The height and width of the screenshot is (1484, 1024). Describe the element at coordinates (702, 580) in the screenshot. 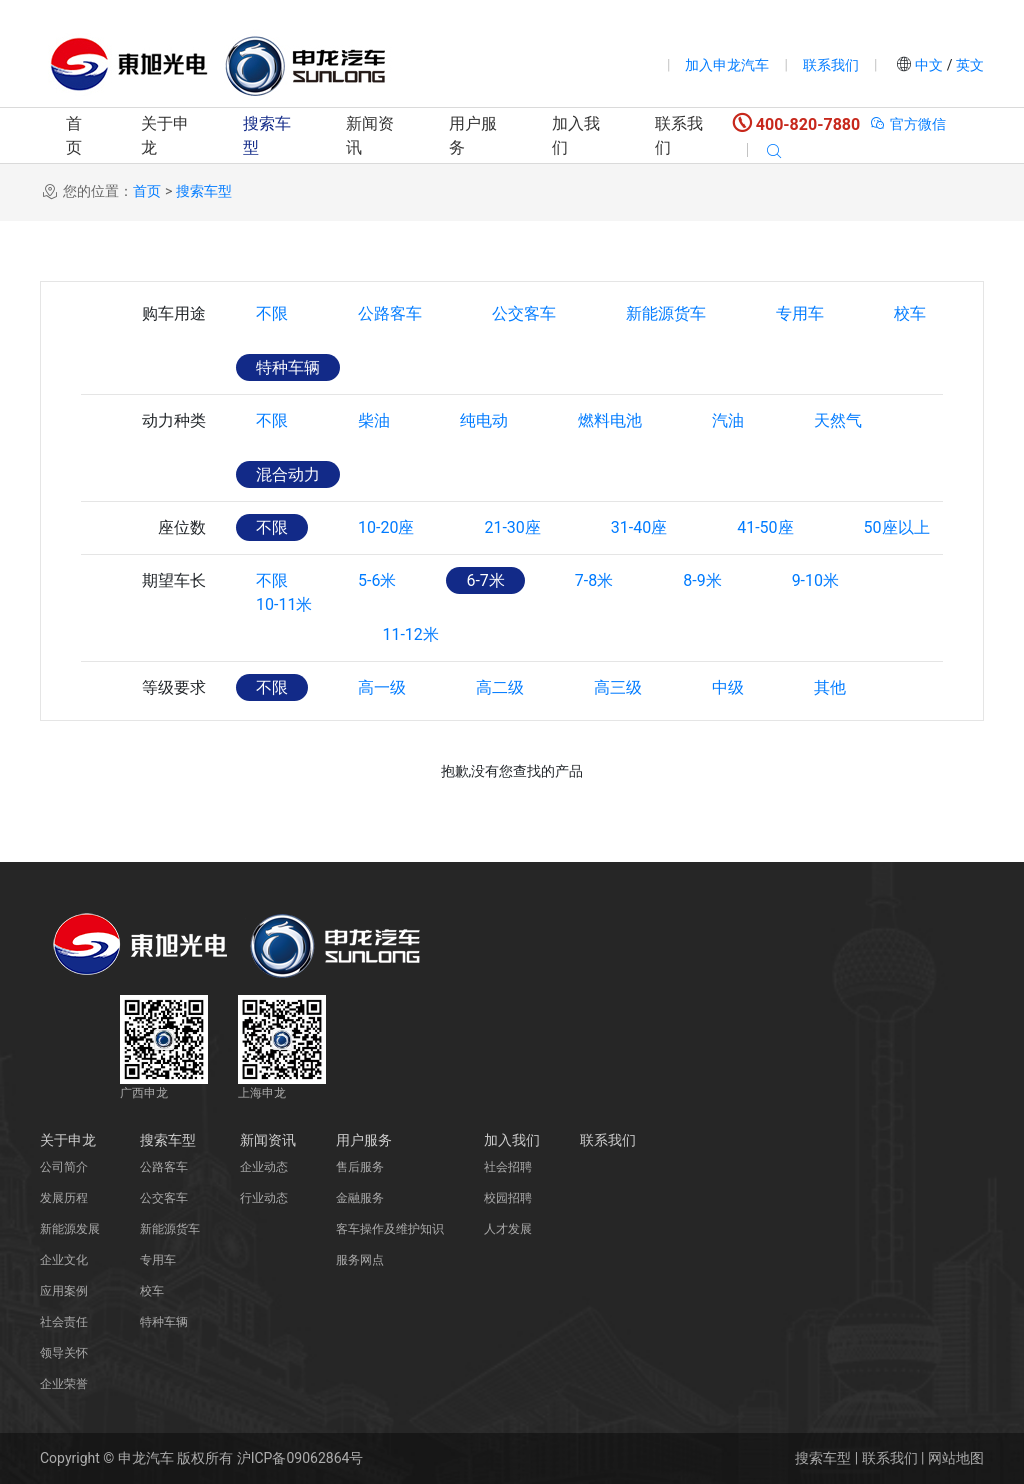

I see `8-9米` at that location.